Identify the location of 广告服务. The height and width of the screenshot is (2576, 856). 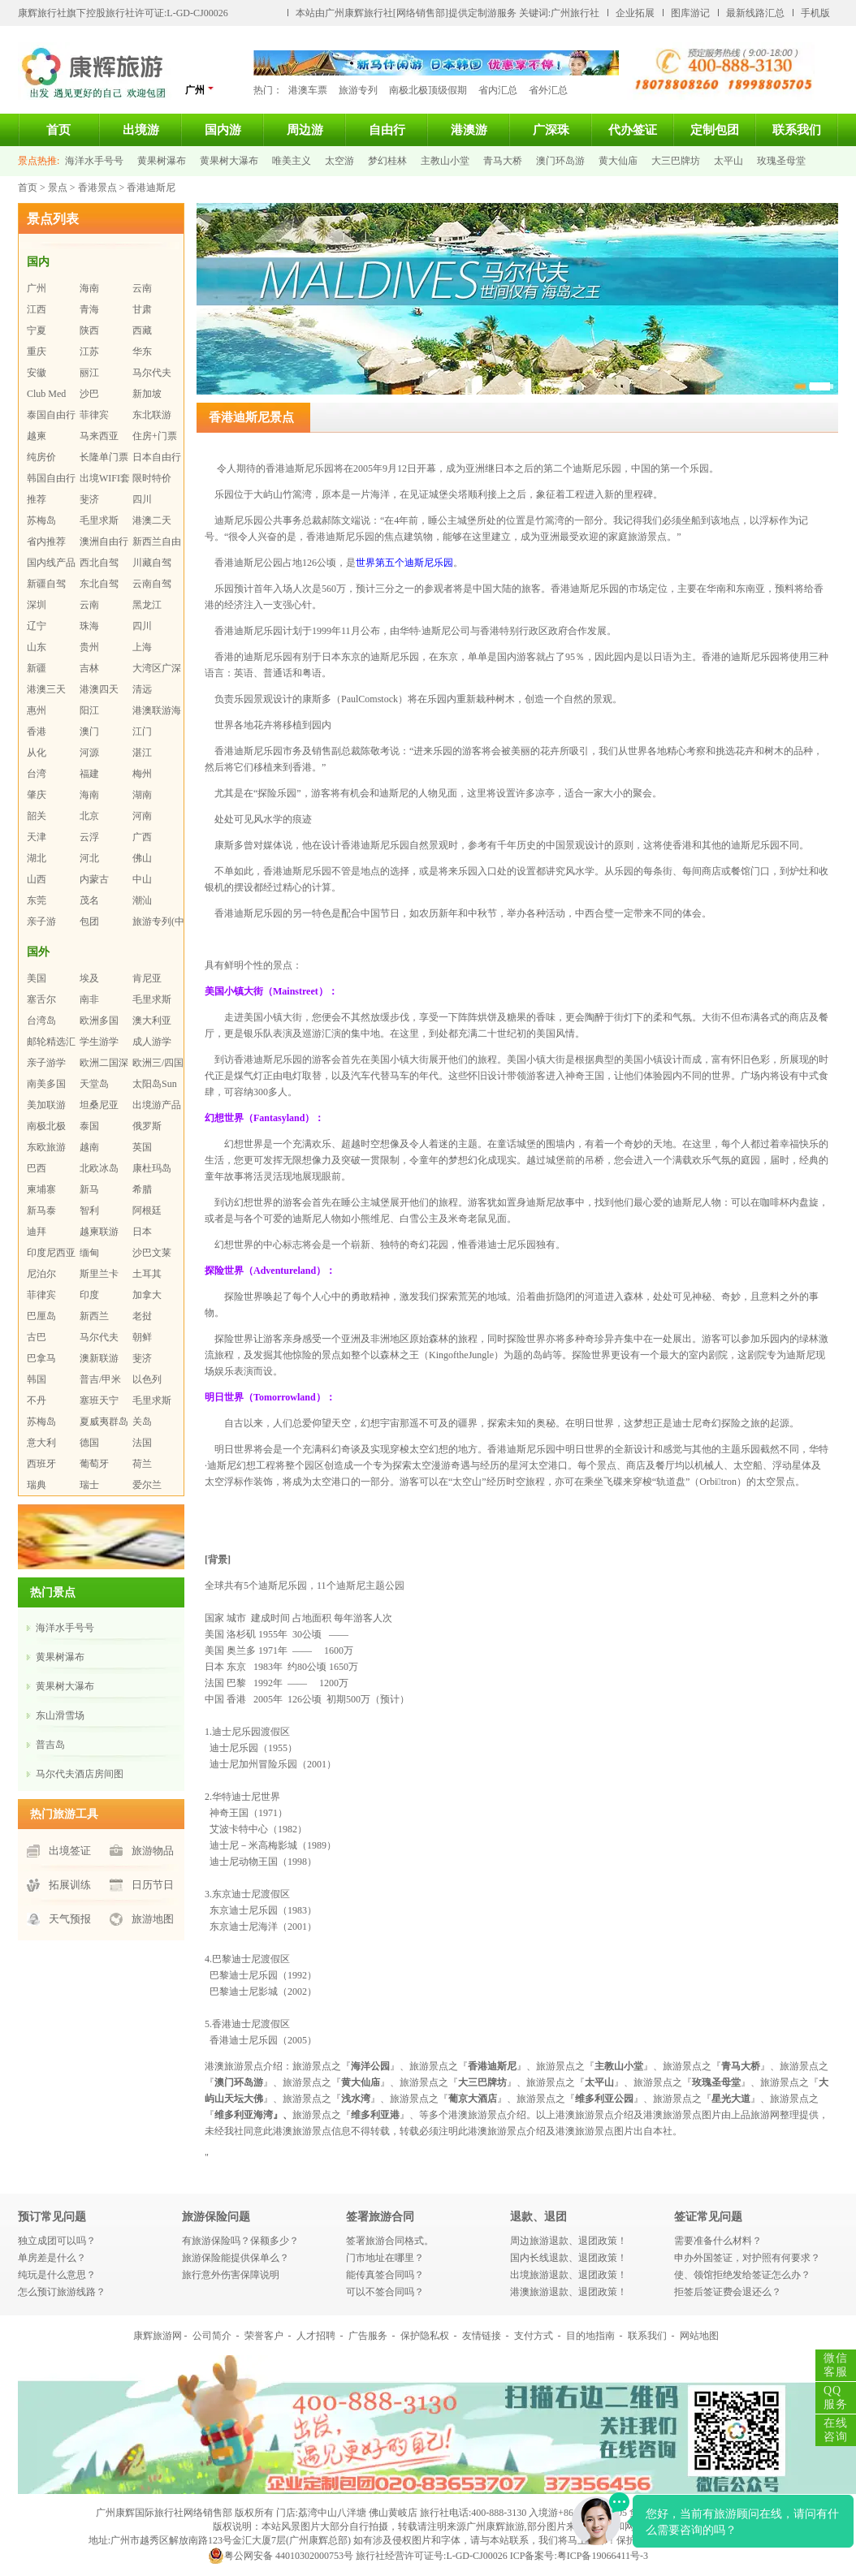
(367, 2335).